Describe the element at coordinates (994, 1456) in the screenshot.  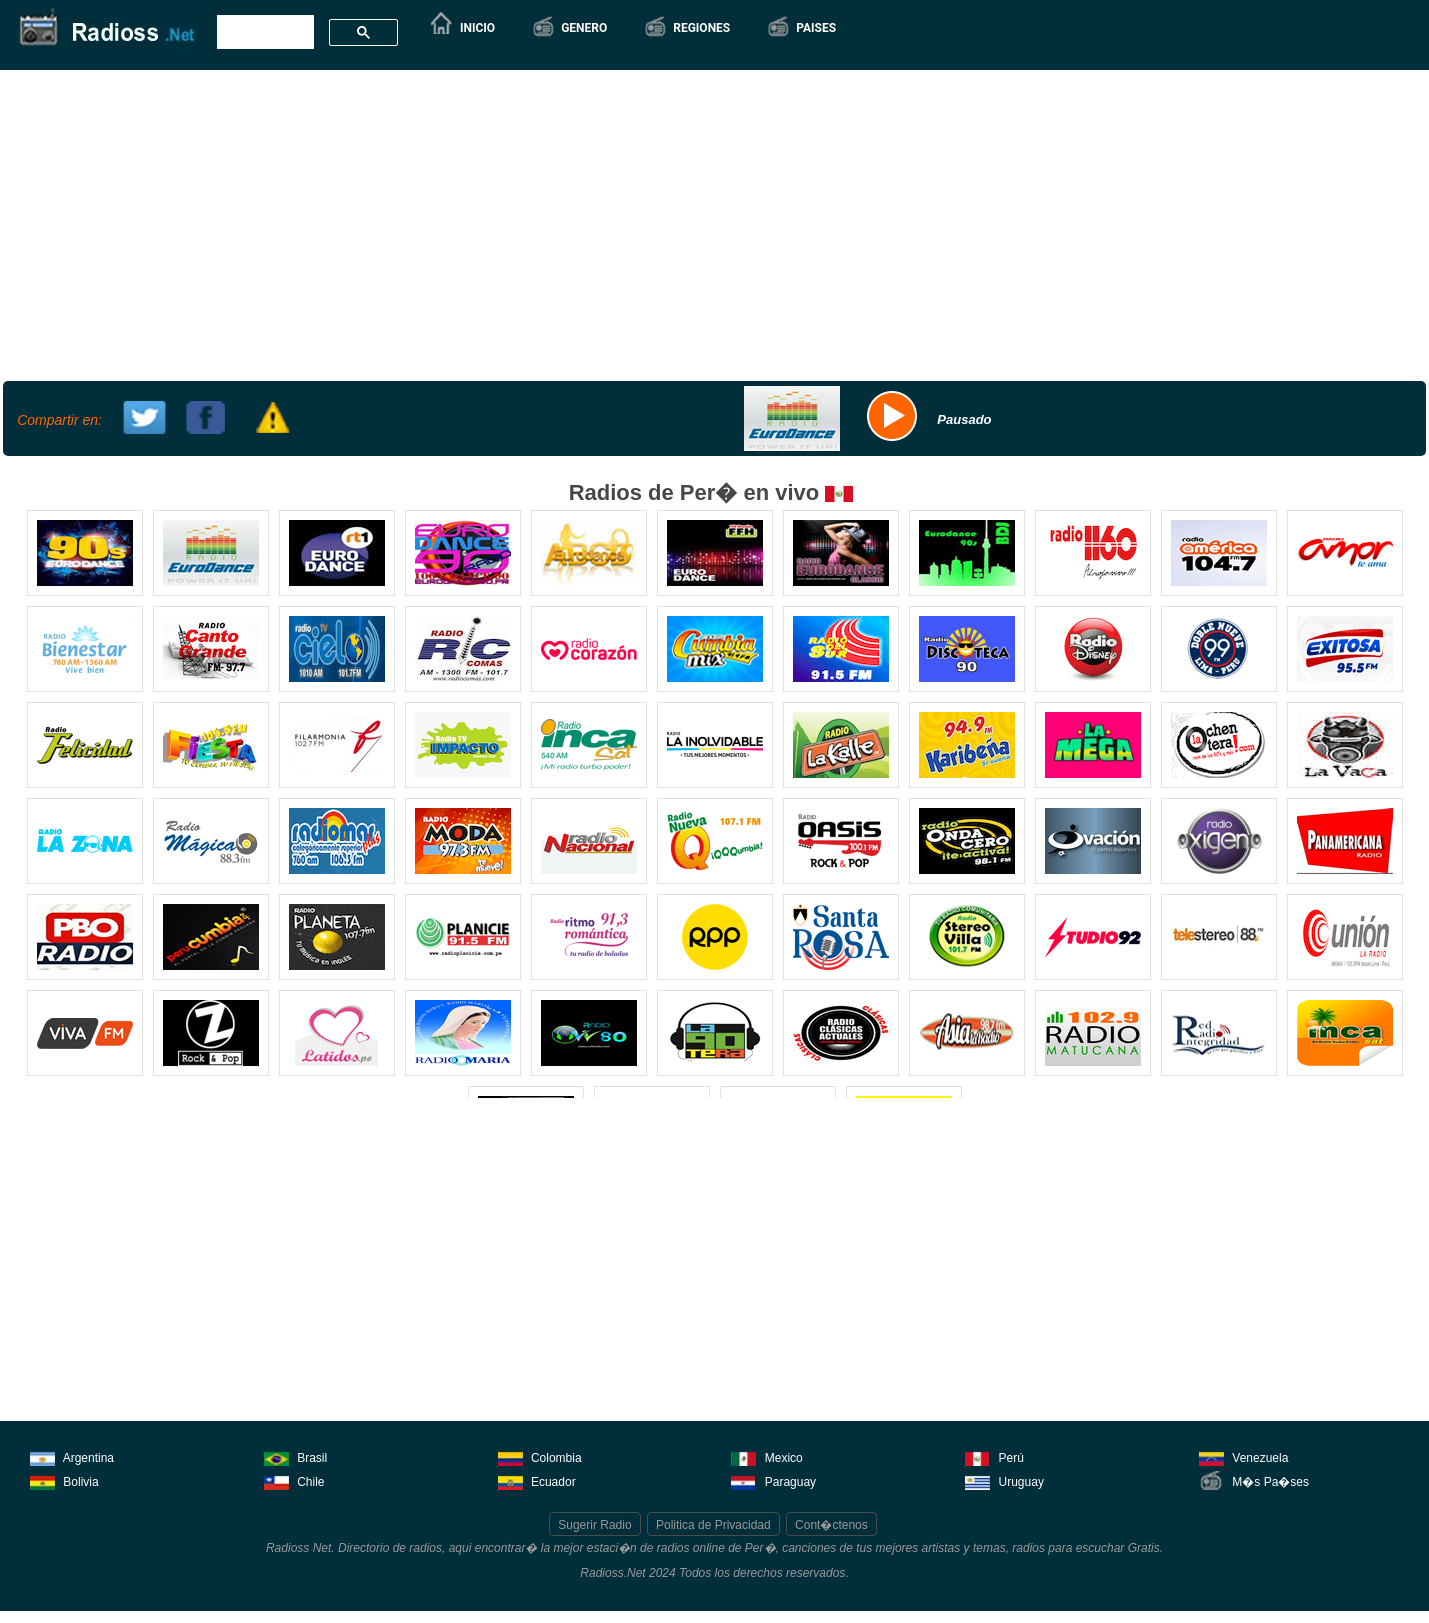
I see `Perú` at that location.